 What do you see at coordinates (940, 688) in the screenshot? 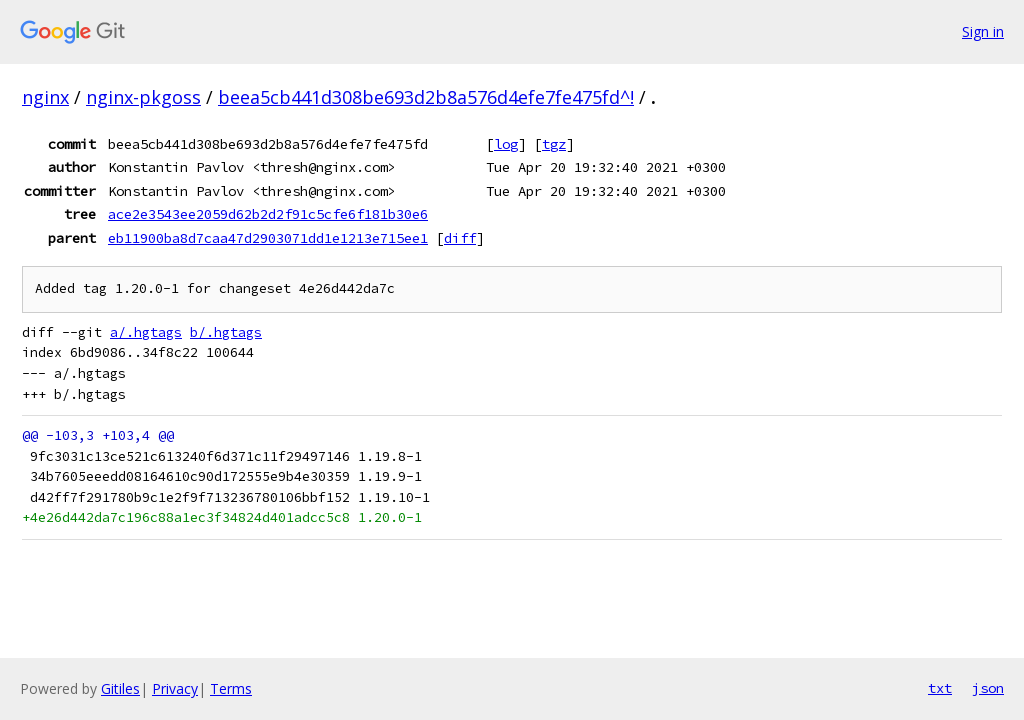
I see `txt` at bounding box center [940, 688].